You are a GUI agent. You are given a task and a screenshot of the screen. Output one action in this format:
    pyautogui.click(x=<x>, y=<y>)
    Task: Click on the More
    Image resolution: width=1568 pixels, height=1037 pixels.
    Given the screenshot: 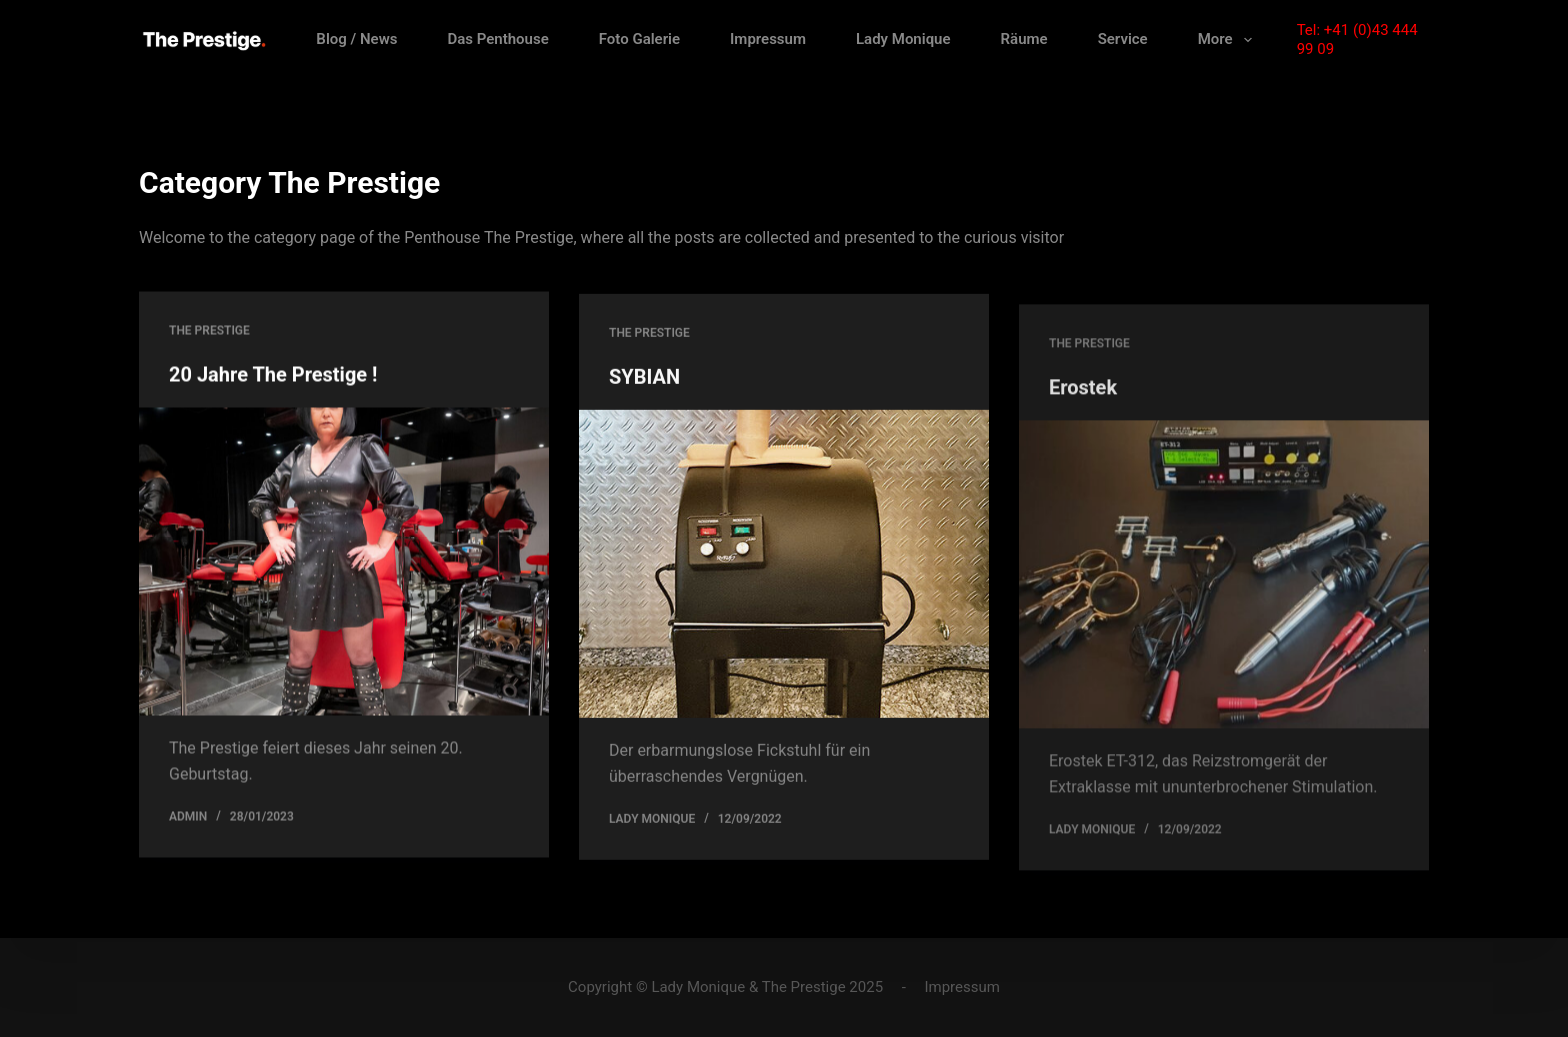 What is the action you would take?
    pyautogui.click(x=1229, y=40)
    